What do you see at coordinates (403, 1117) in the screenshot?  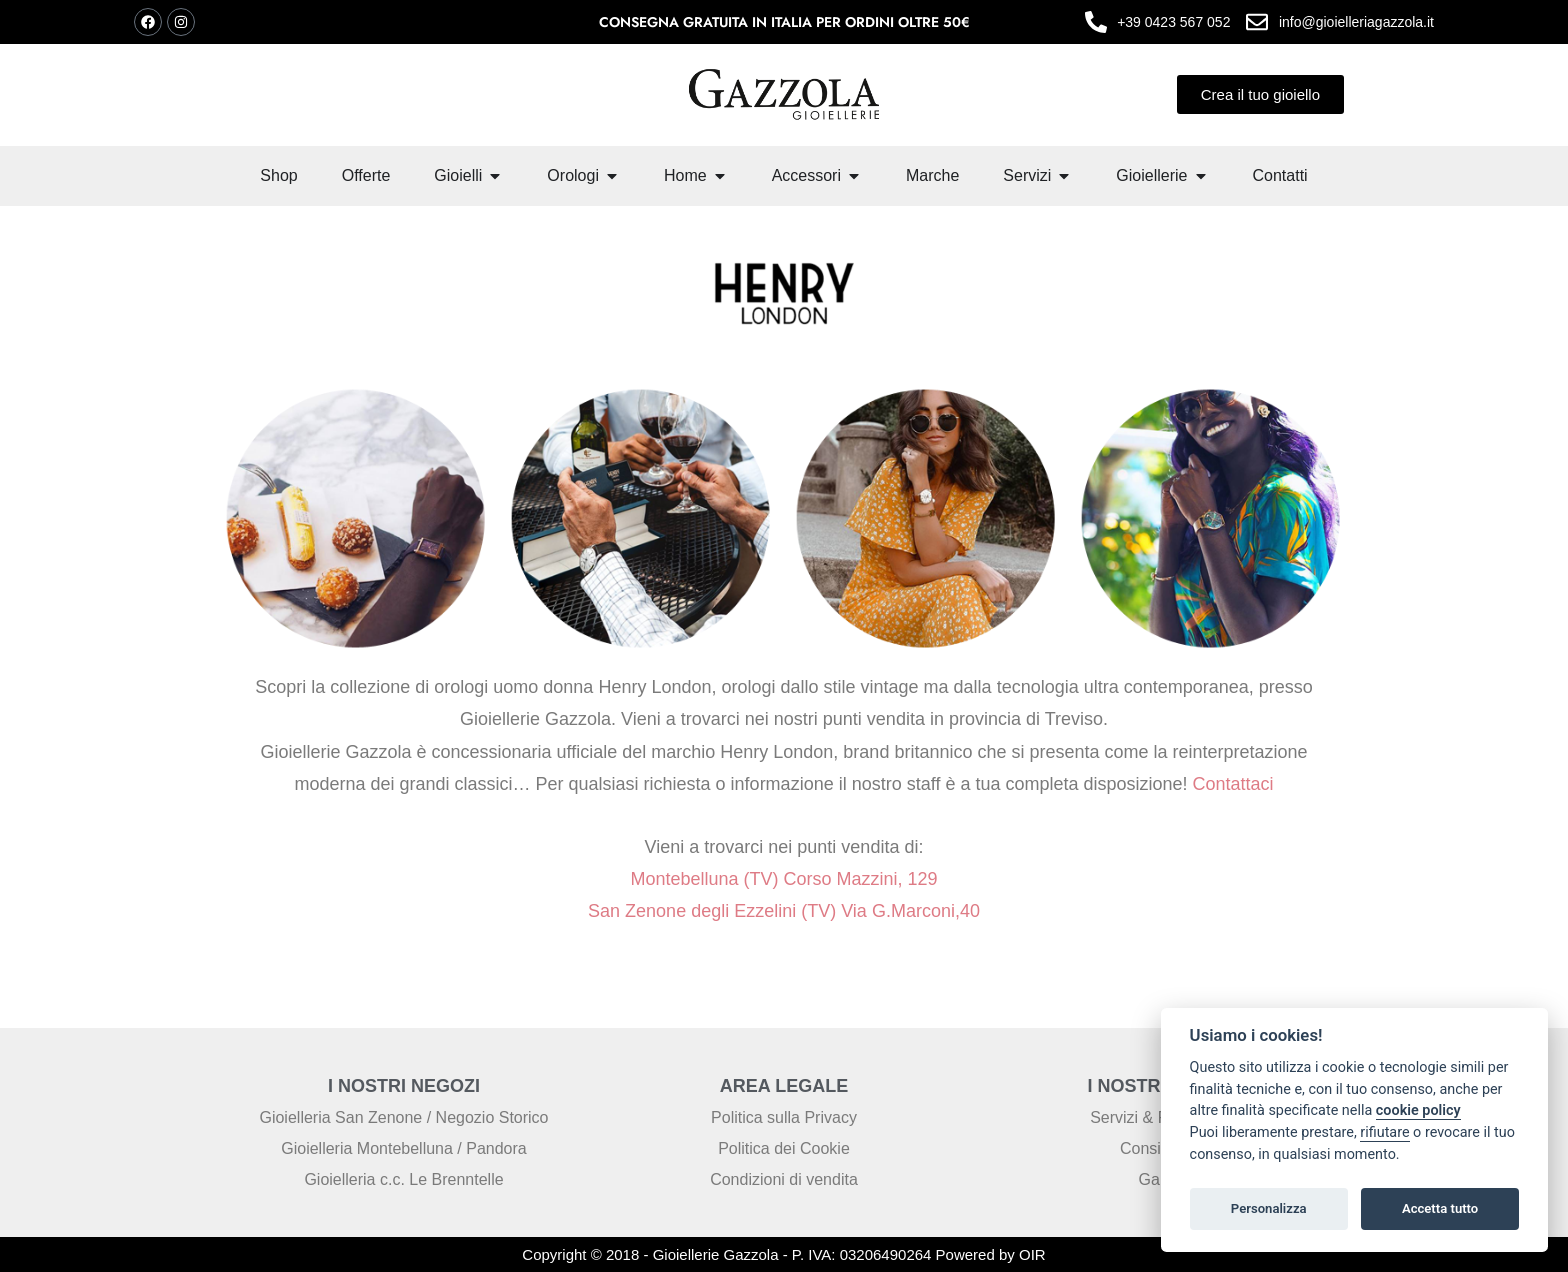 I see `Gioielleria San Zenone / Negozio Storico` at bounding box center [403, 1117].